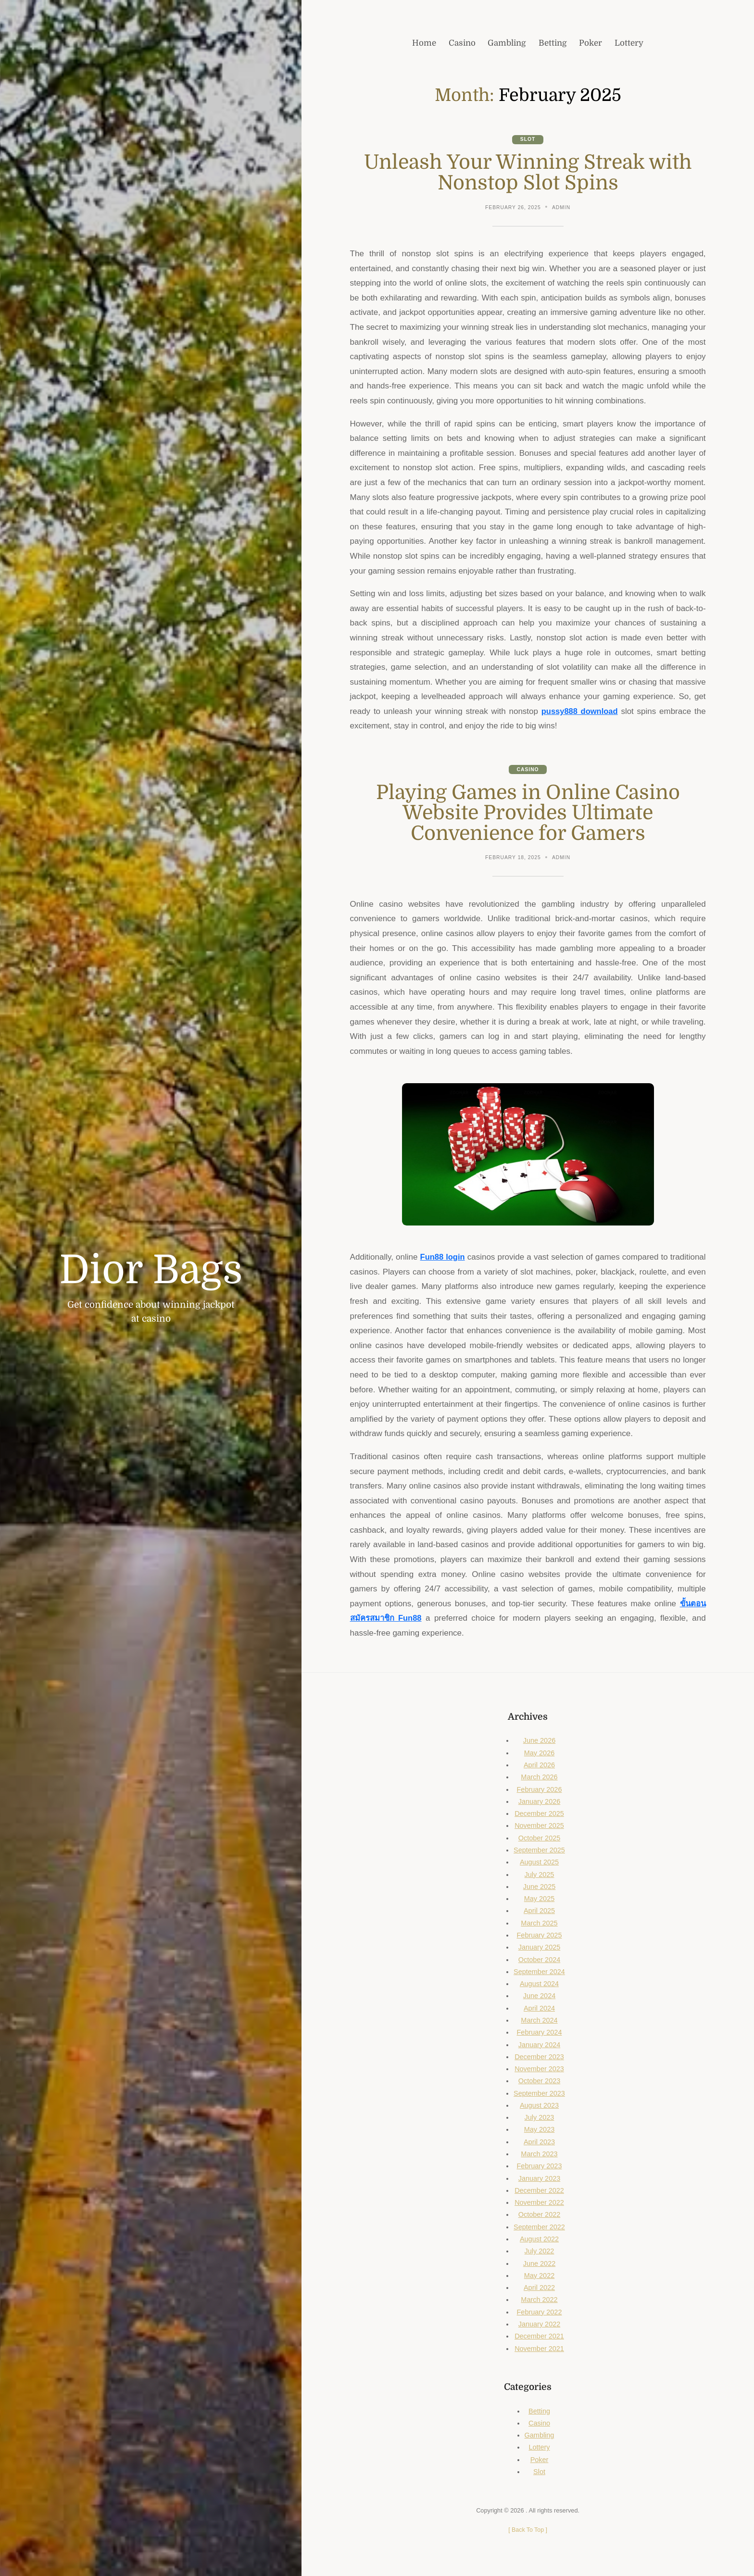 The height and width of the screenshot is (2576, 754). What do you see at coordinates (539, 1899) in the screenshot?
I see `May 2025` at bounding box center [539, 1899].